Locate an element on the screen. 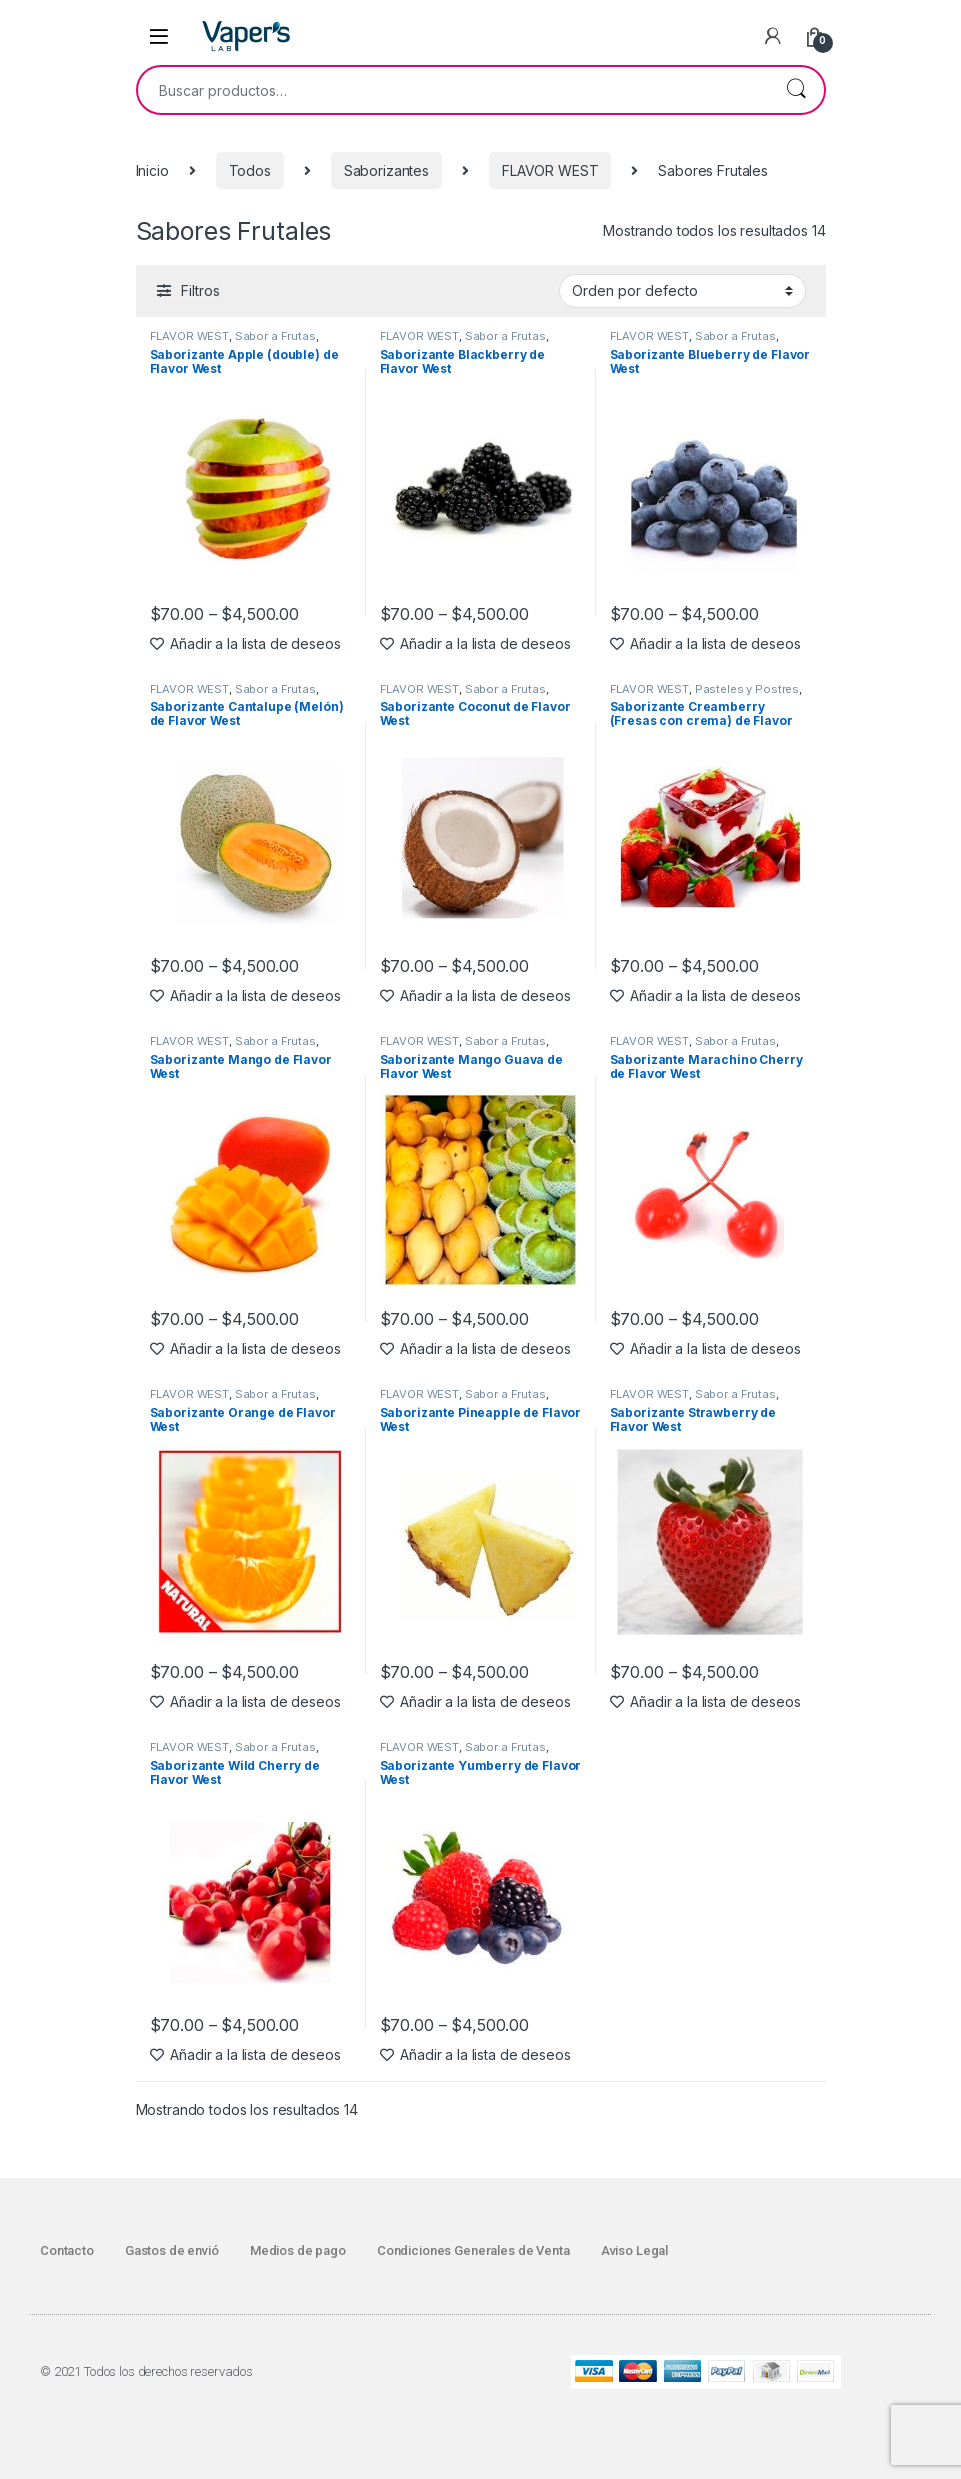 The image size is (961, 2479). Inicio is located at coordinates (152, 170).